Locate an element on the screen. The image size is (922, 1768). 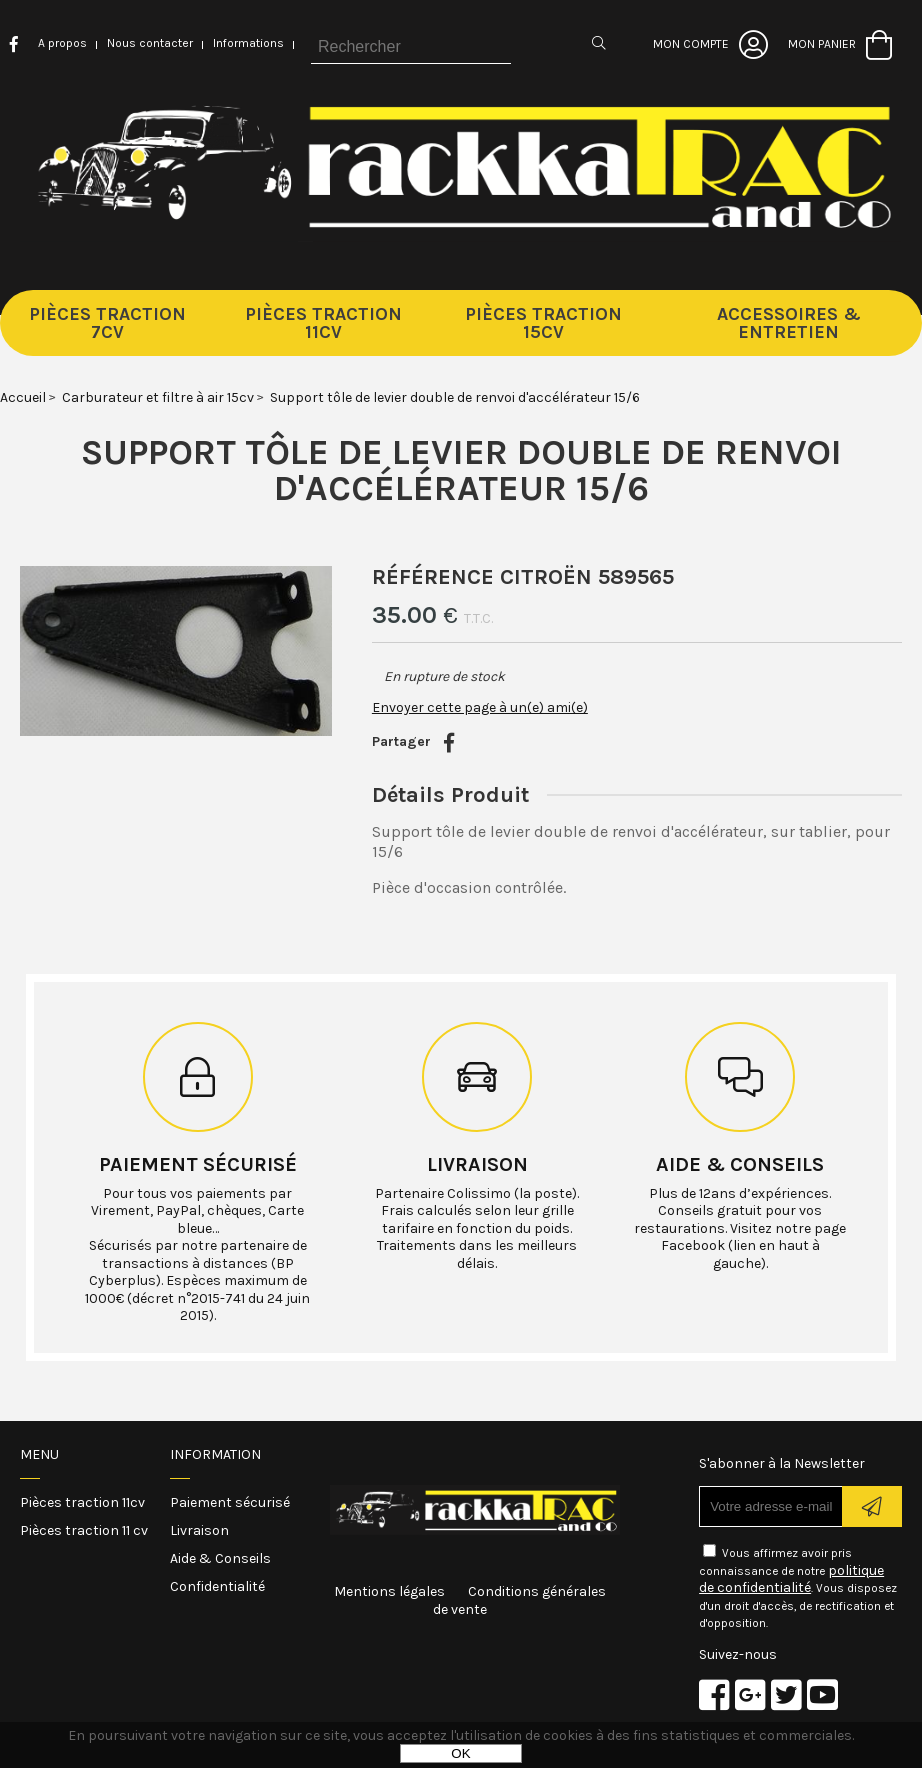
Mentions légales is located at coordinates (389, 1591).